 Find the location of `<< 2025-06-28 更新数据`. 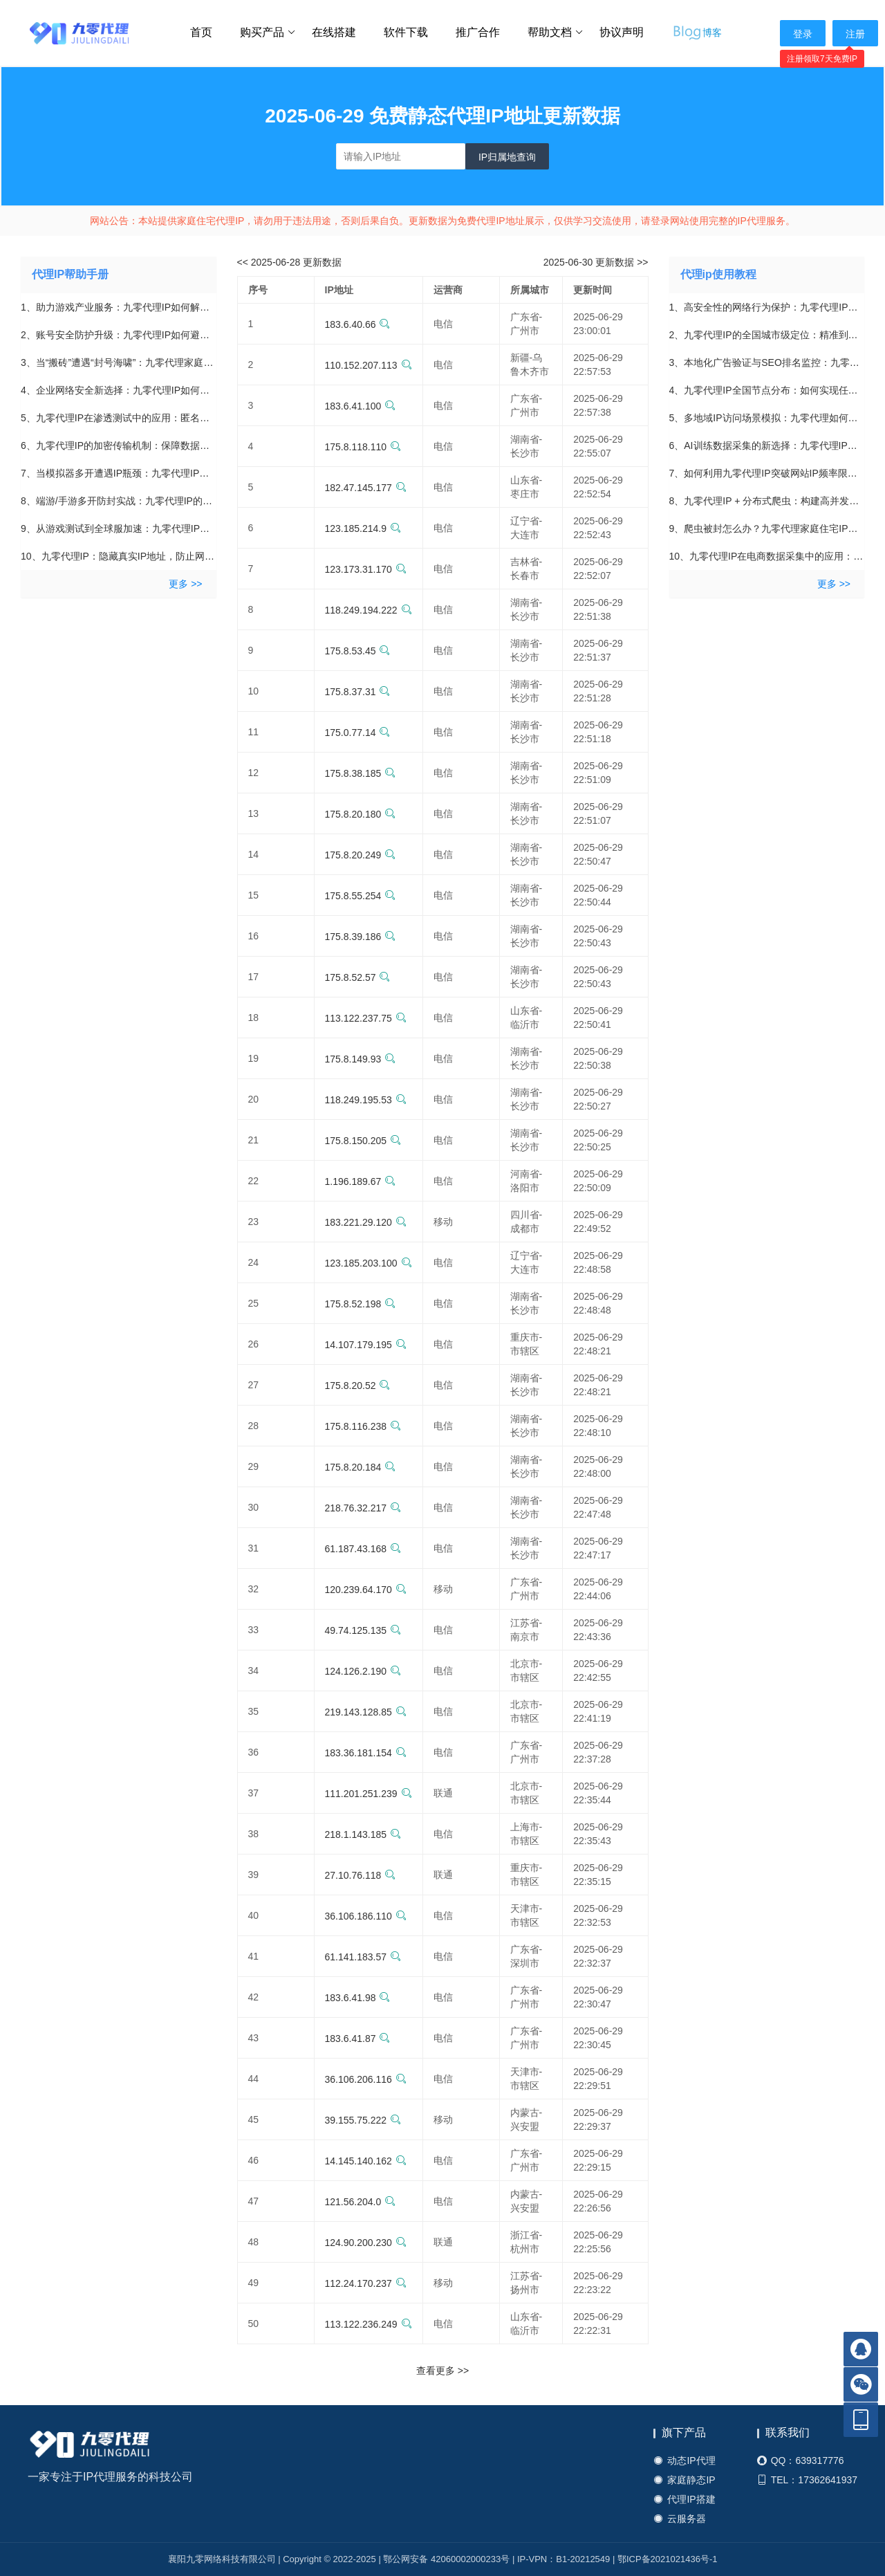

<< 2025-06-28 更新数据 is located at coordinates (289, 262).